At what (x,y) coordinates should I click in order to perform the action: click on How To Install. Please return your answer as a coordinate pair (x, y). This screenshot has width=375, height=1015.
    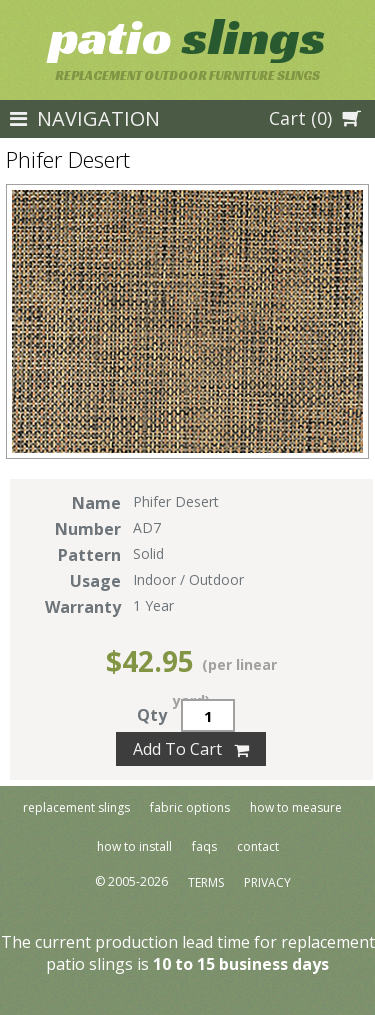
    Looking at the image, I should click on (134, 846).